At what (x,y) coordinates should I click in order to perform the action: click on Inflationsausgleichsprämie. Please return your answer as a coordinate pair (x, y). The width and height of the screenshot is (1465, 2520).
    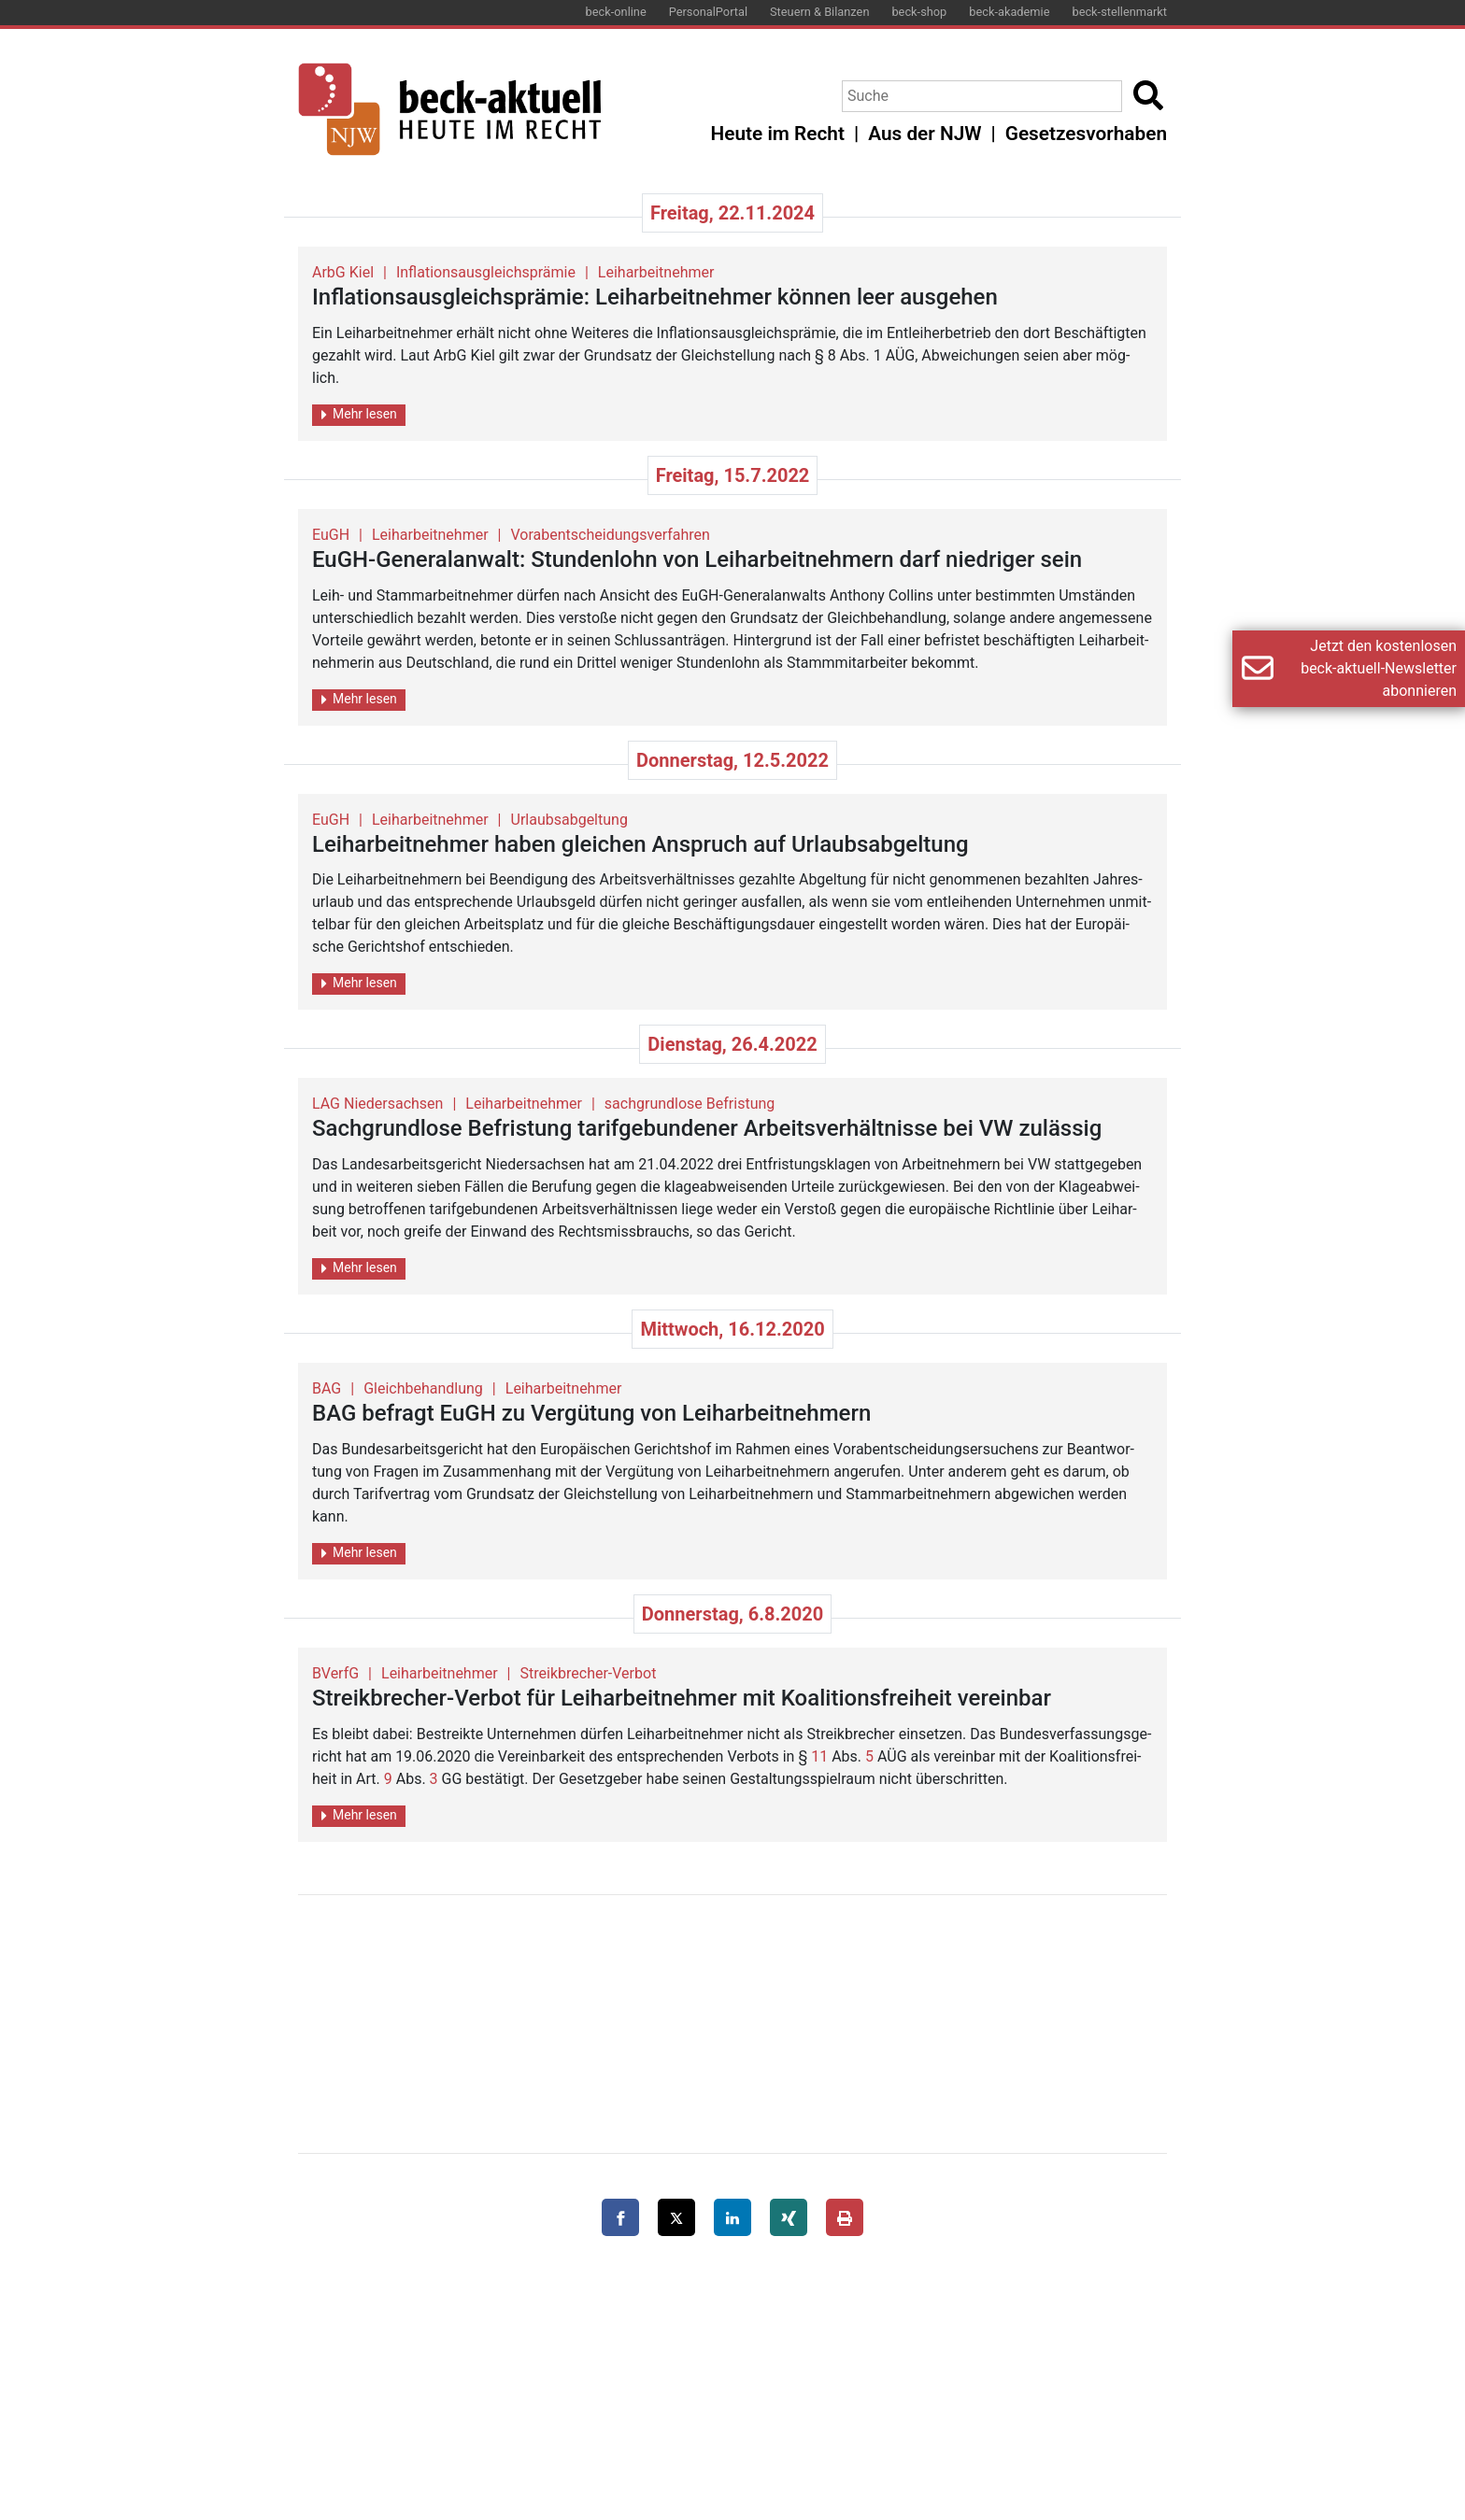
    Looking at the image, I should click on (486, 272).